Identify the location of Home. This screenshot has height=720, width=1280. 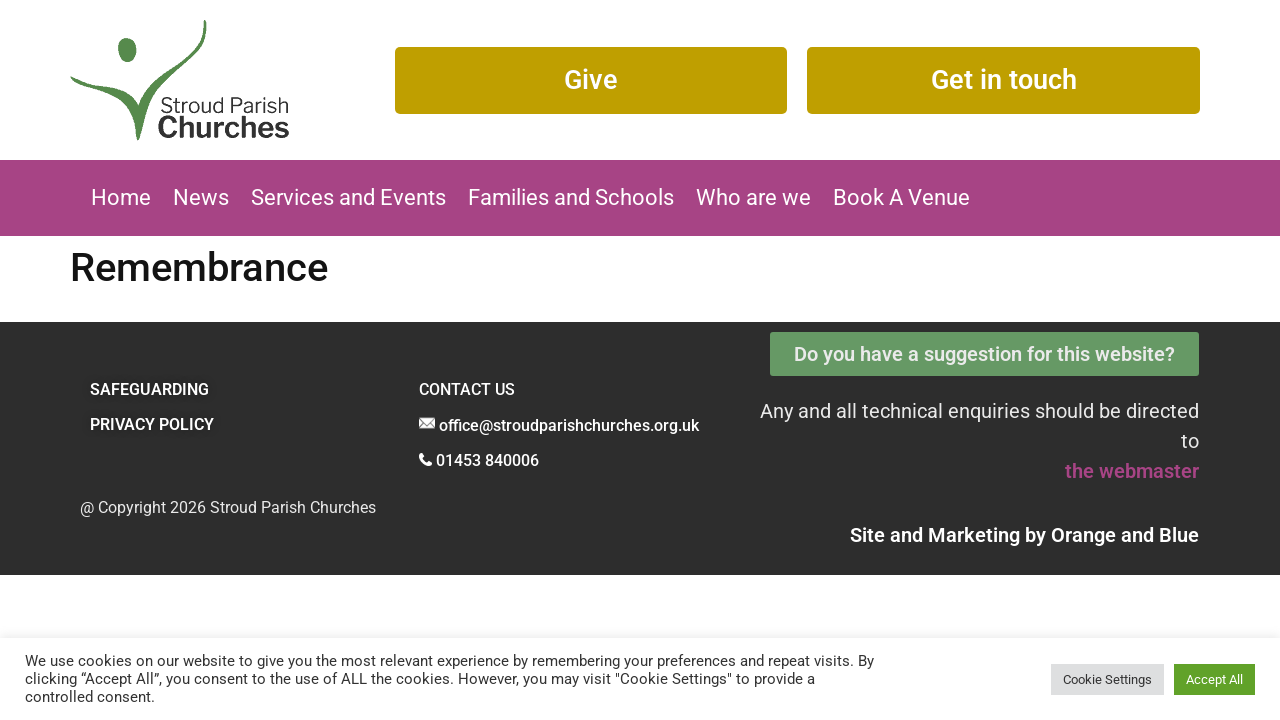
(121, 197).